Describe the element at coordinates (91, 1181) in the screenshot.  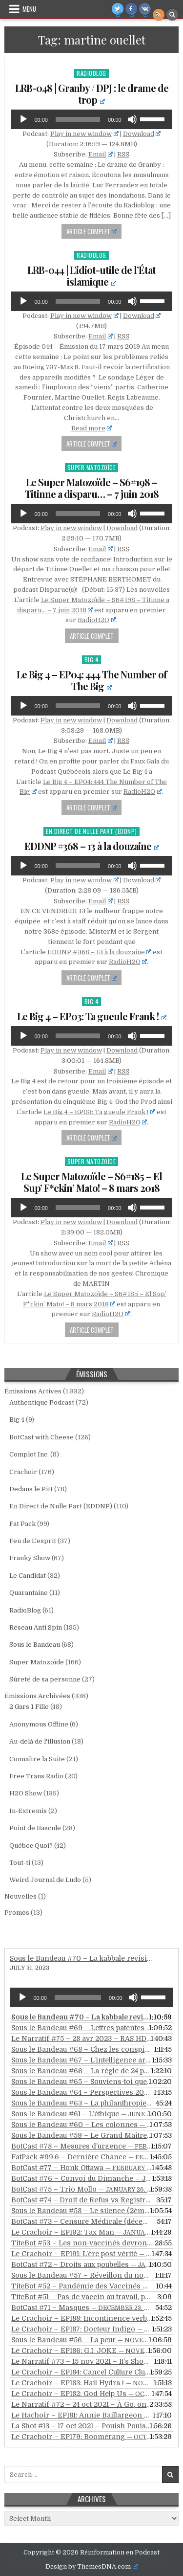
I see `Le Super Matozoïde – S6#185 – El Sup’ F*ckin’ Mato! – 8 mars 2018` at that location.